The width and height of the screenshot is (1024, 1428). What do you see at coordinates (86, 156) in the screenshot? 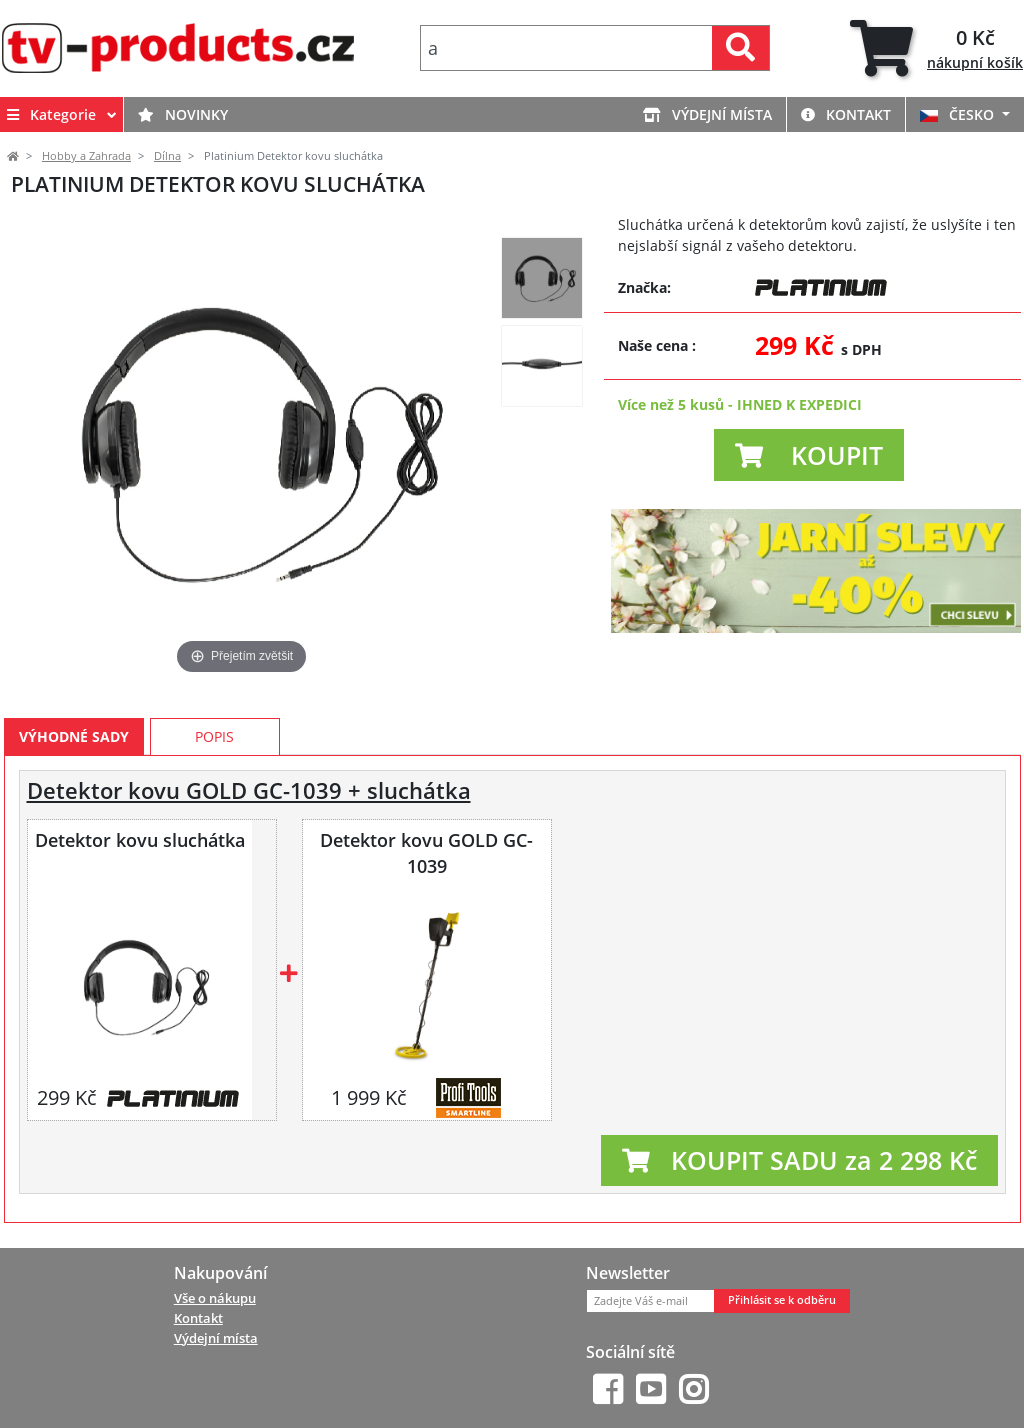
I see `Hobby a Zahrada` at bounding box center [86, 156].